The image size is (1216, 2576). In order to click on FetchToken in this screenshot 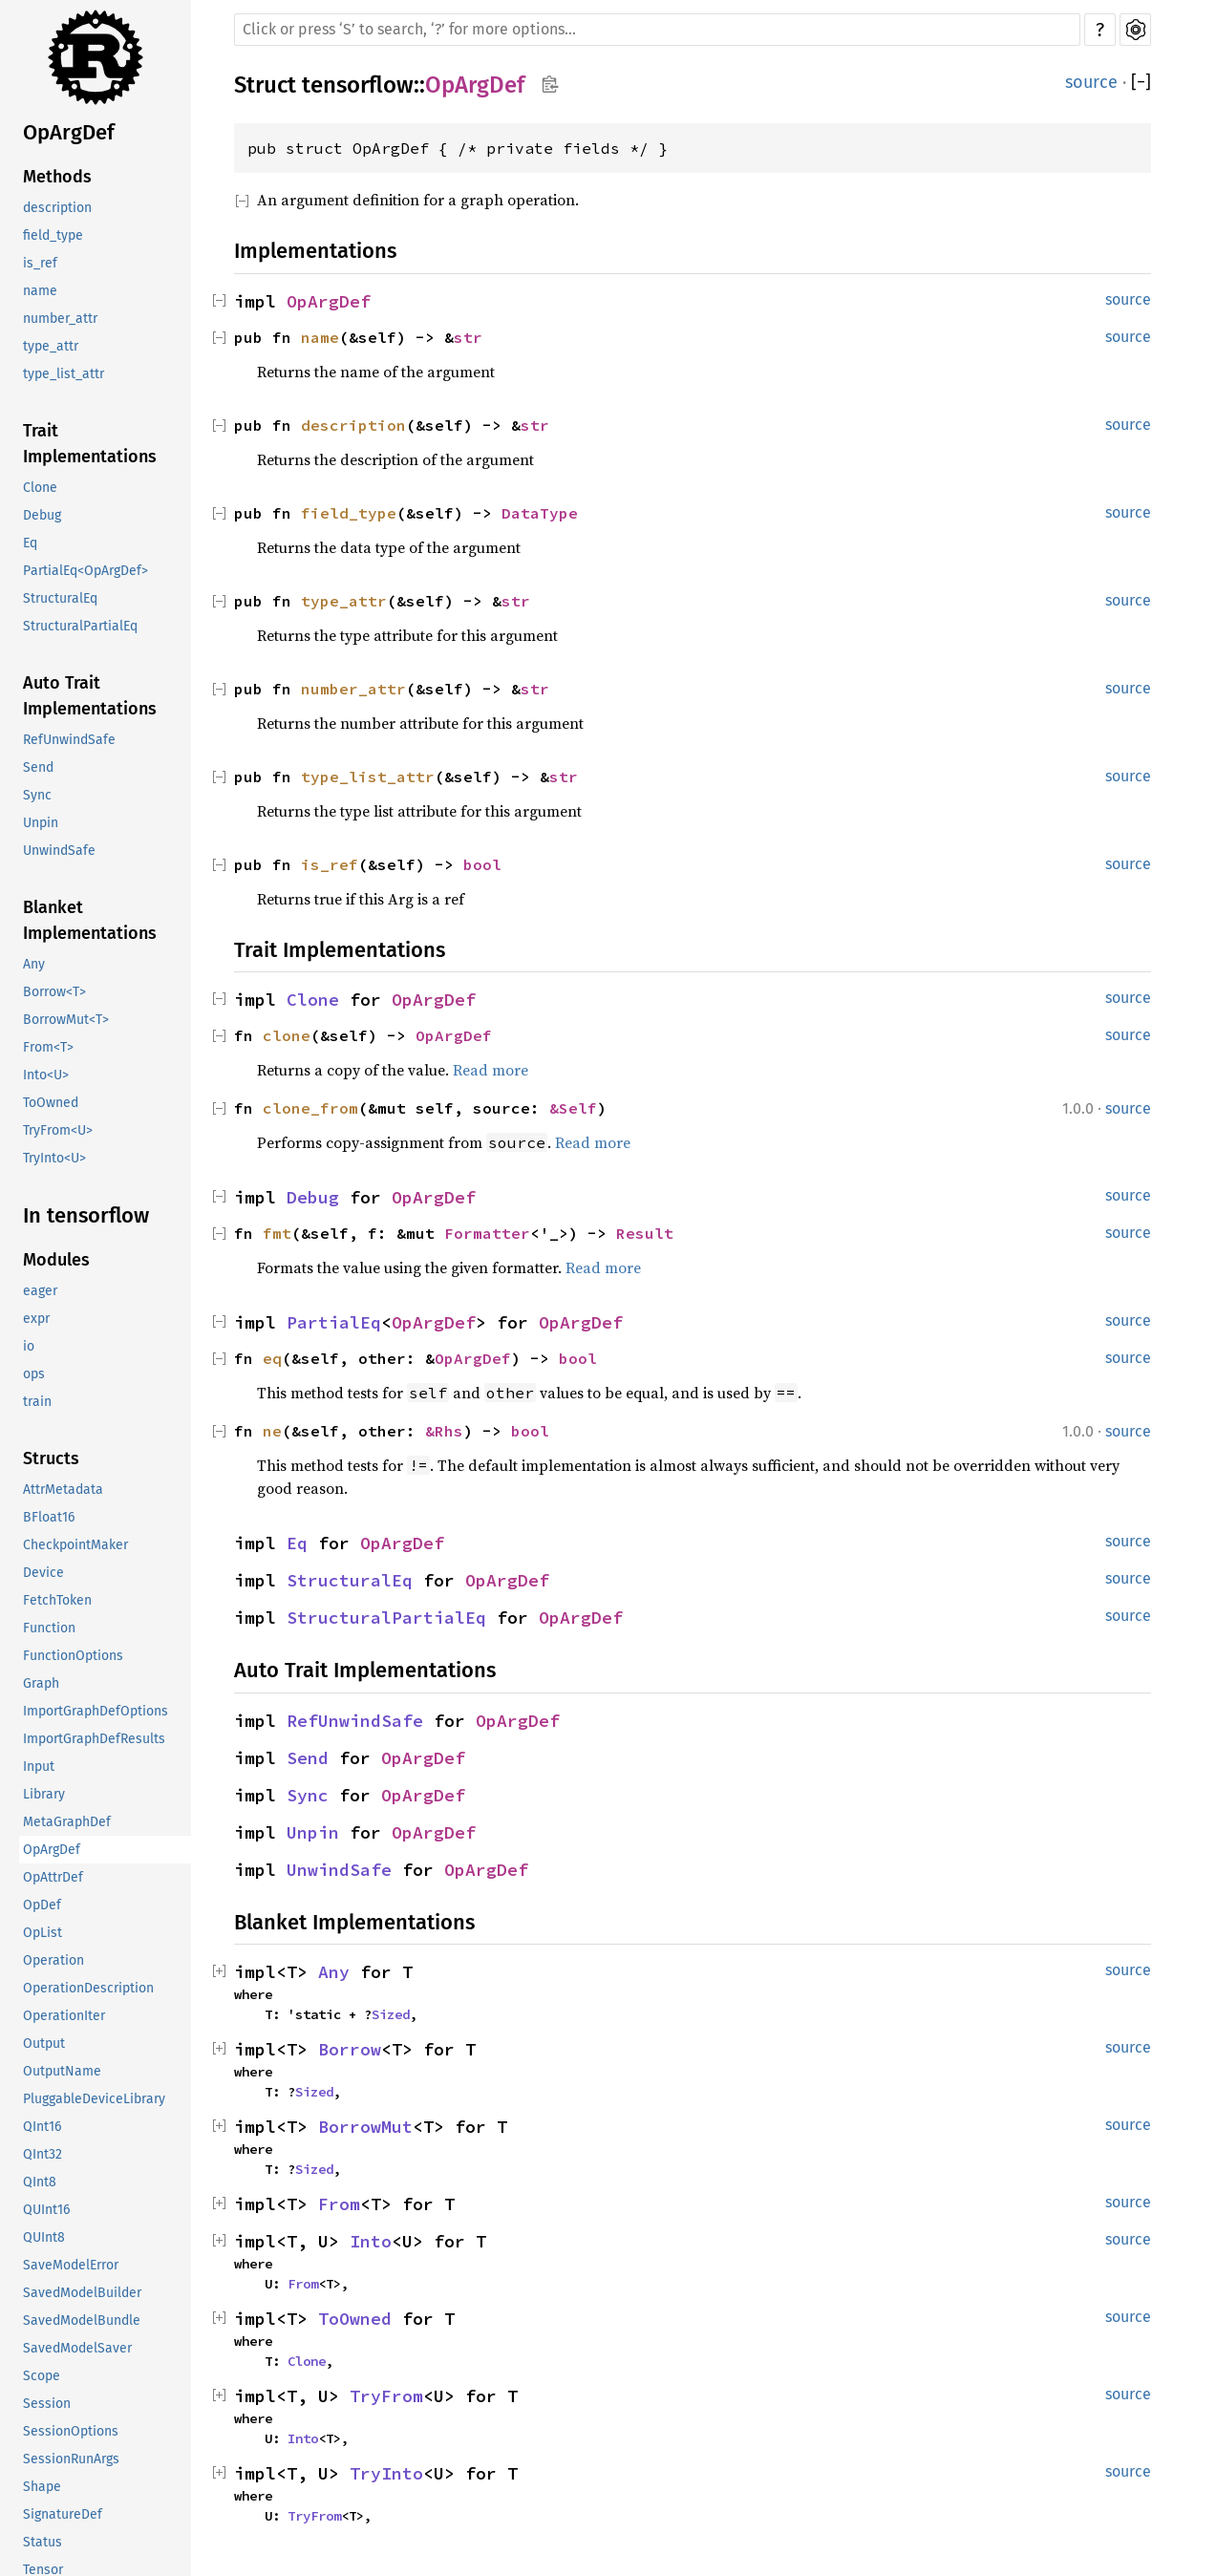, I will do `click(57, 1600)`.